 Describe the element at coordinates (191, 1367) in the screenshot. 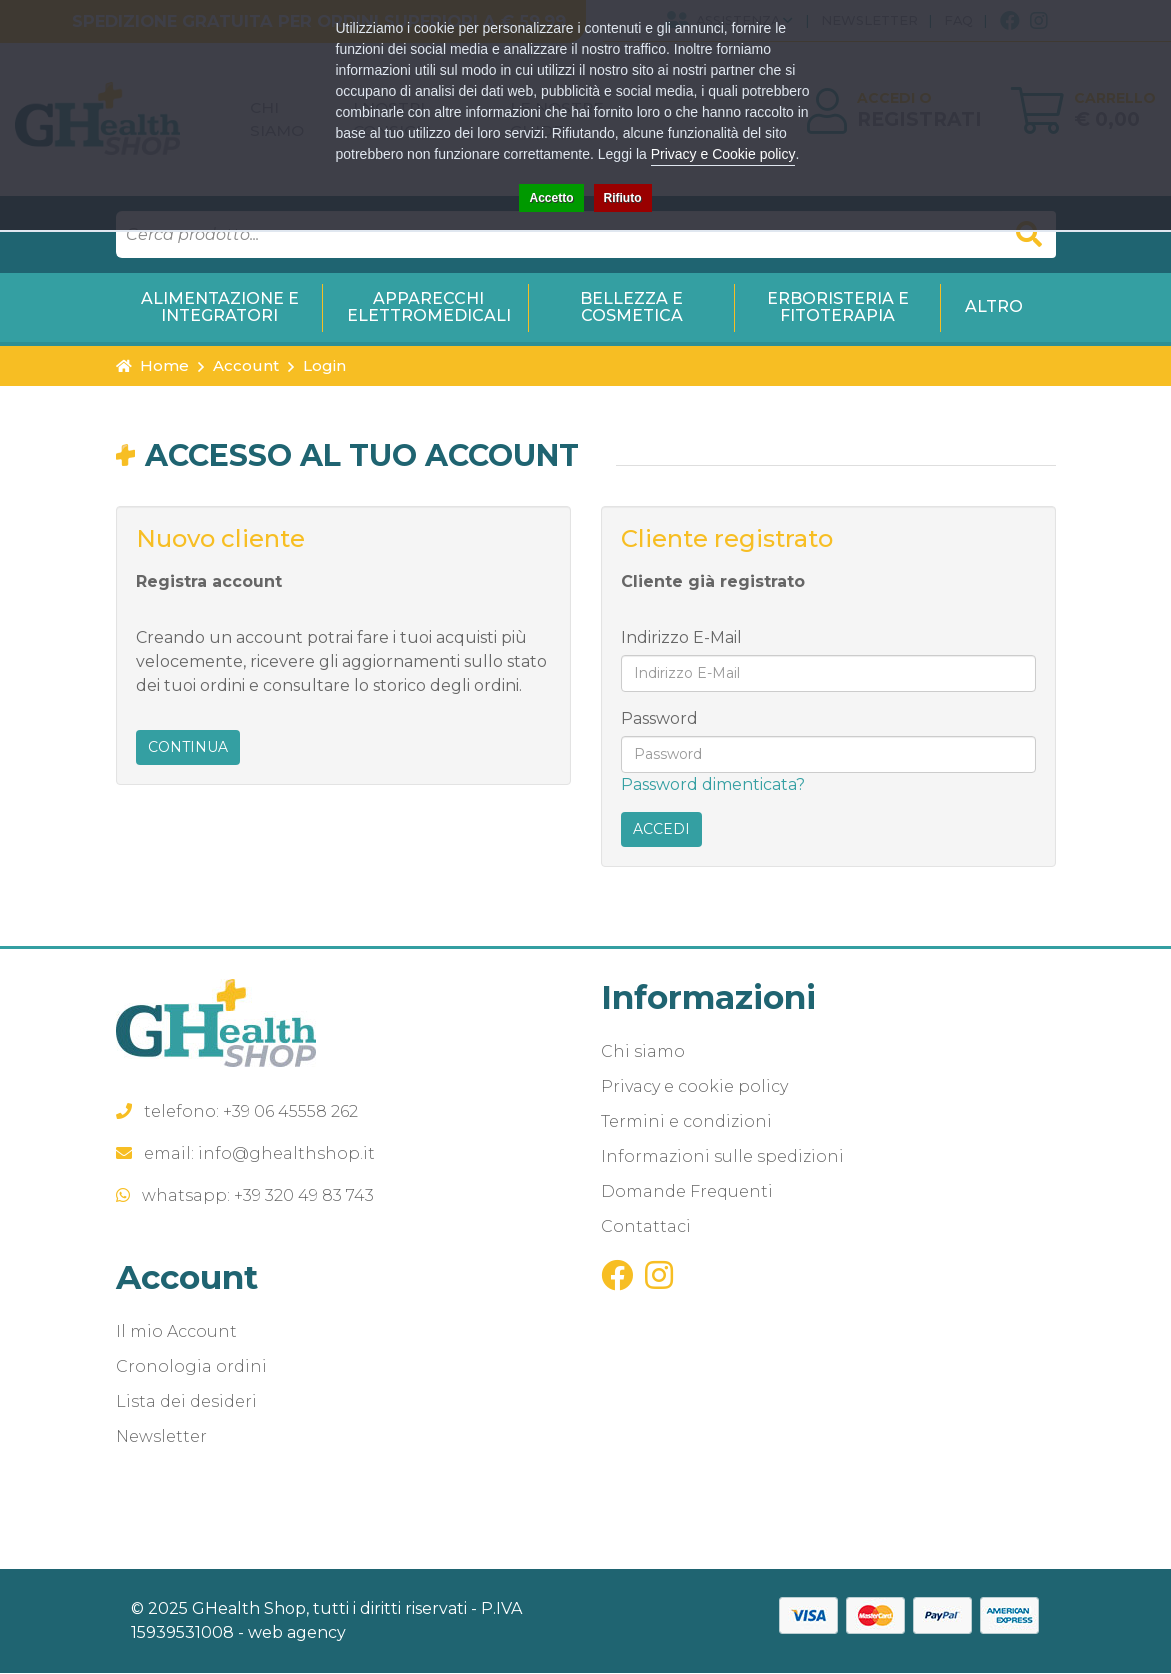

I see `Cronologia ordini` at that location.